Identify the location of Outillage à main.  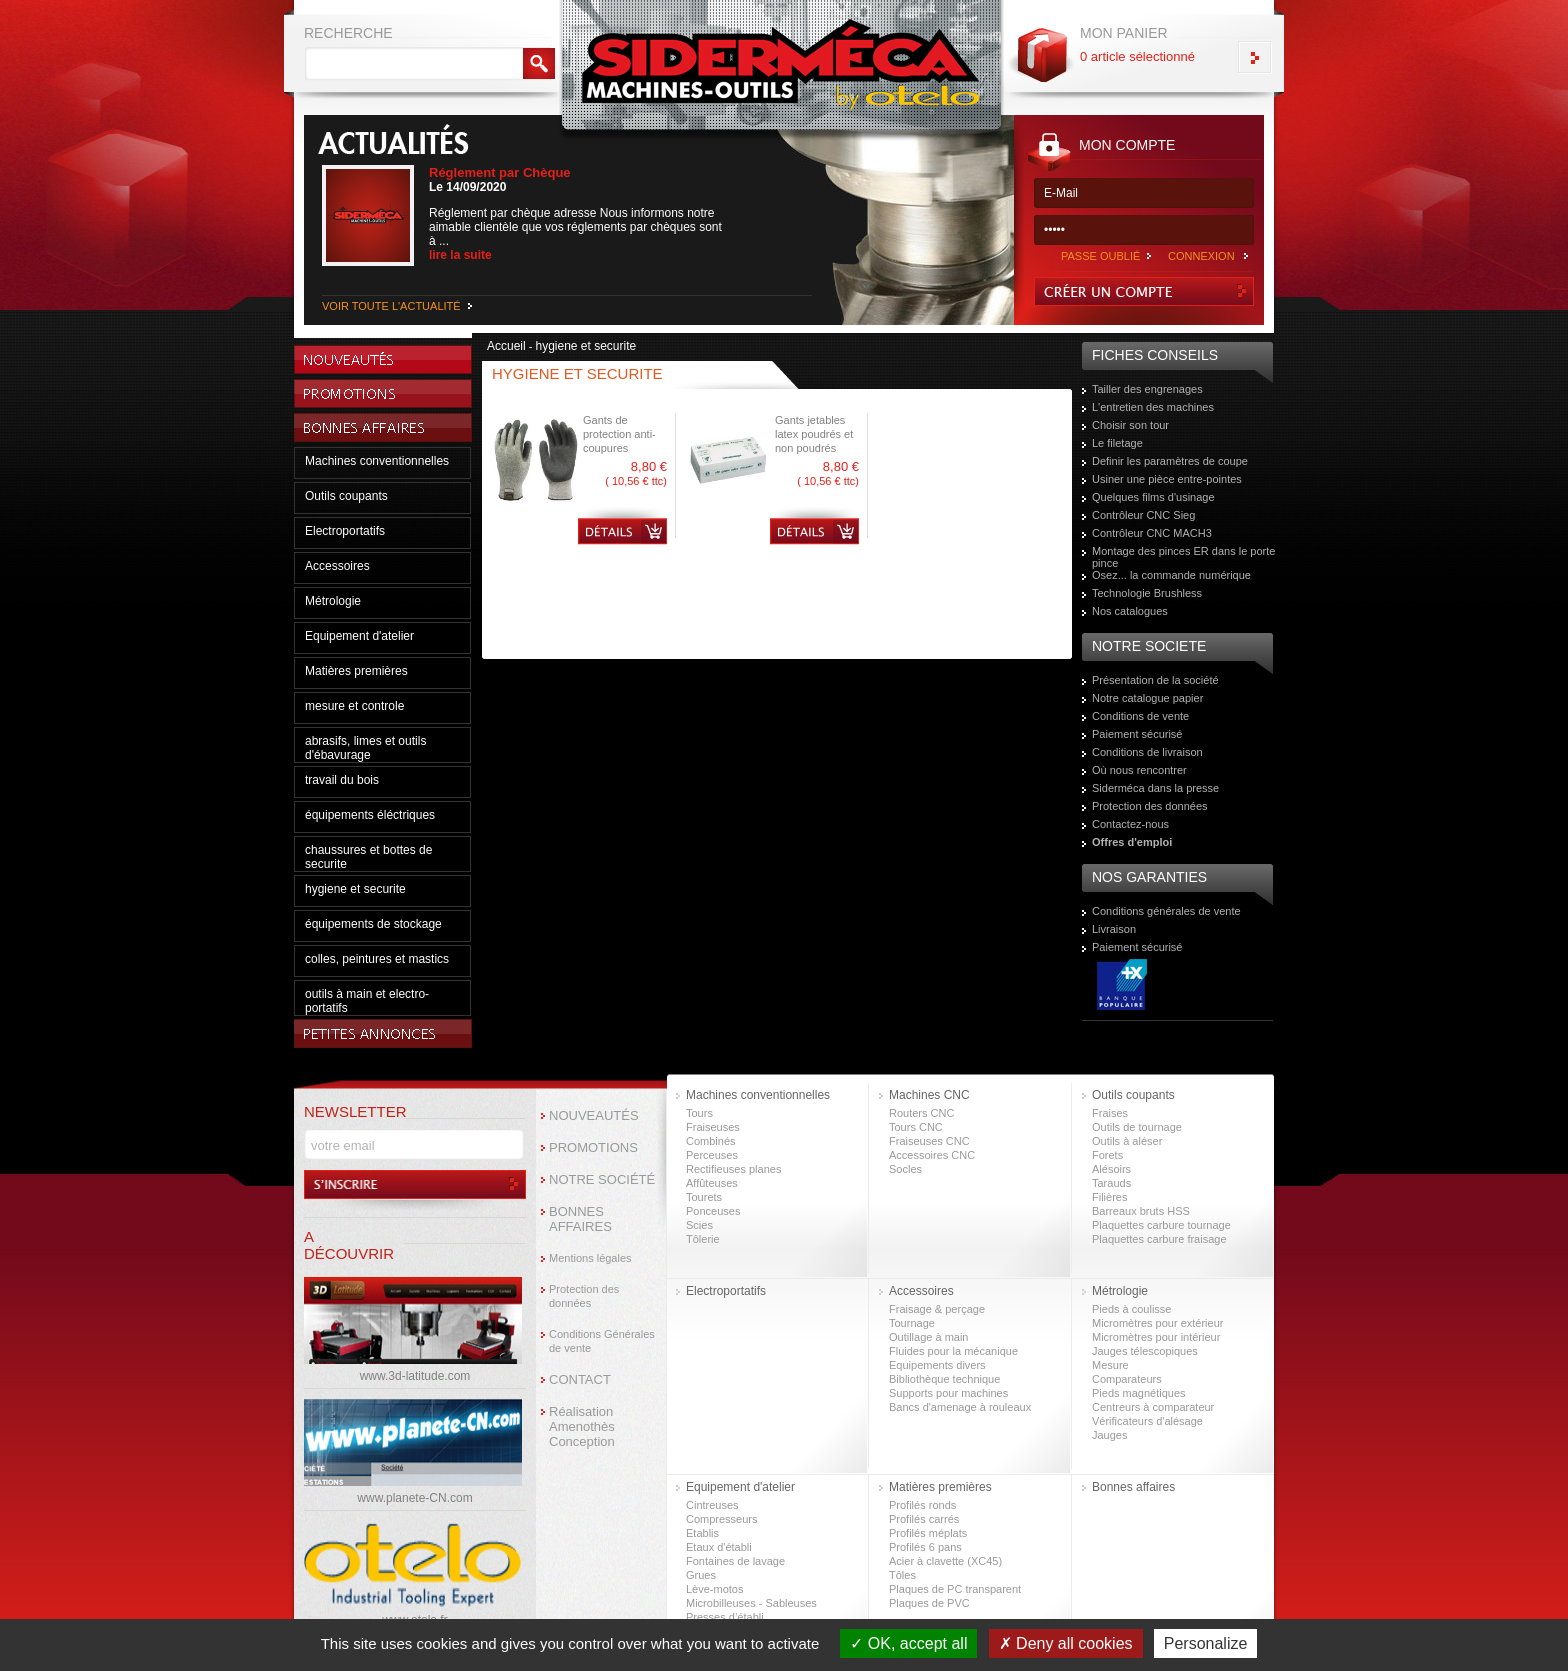
(929, 1337).